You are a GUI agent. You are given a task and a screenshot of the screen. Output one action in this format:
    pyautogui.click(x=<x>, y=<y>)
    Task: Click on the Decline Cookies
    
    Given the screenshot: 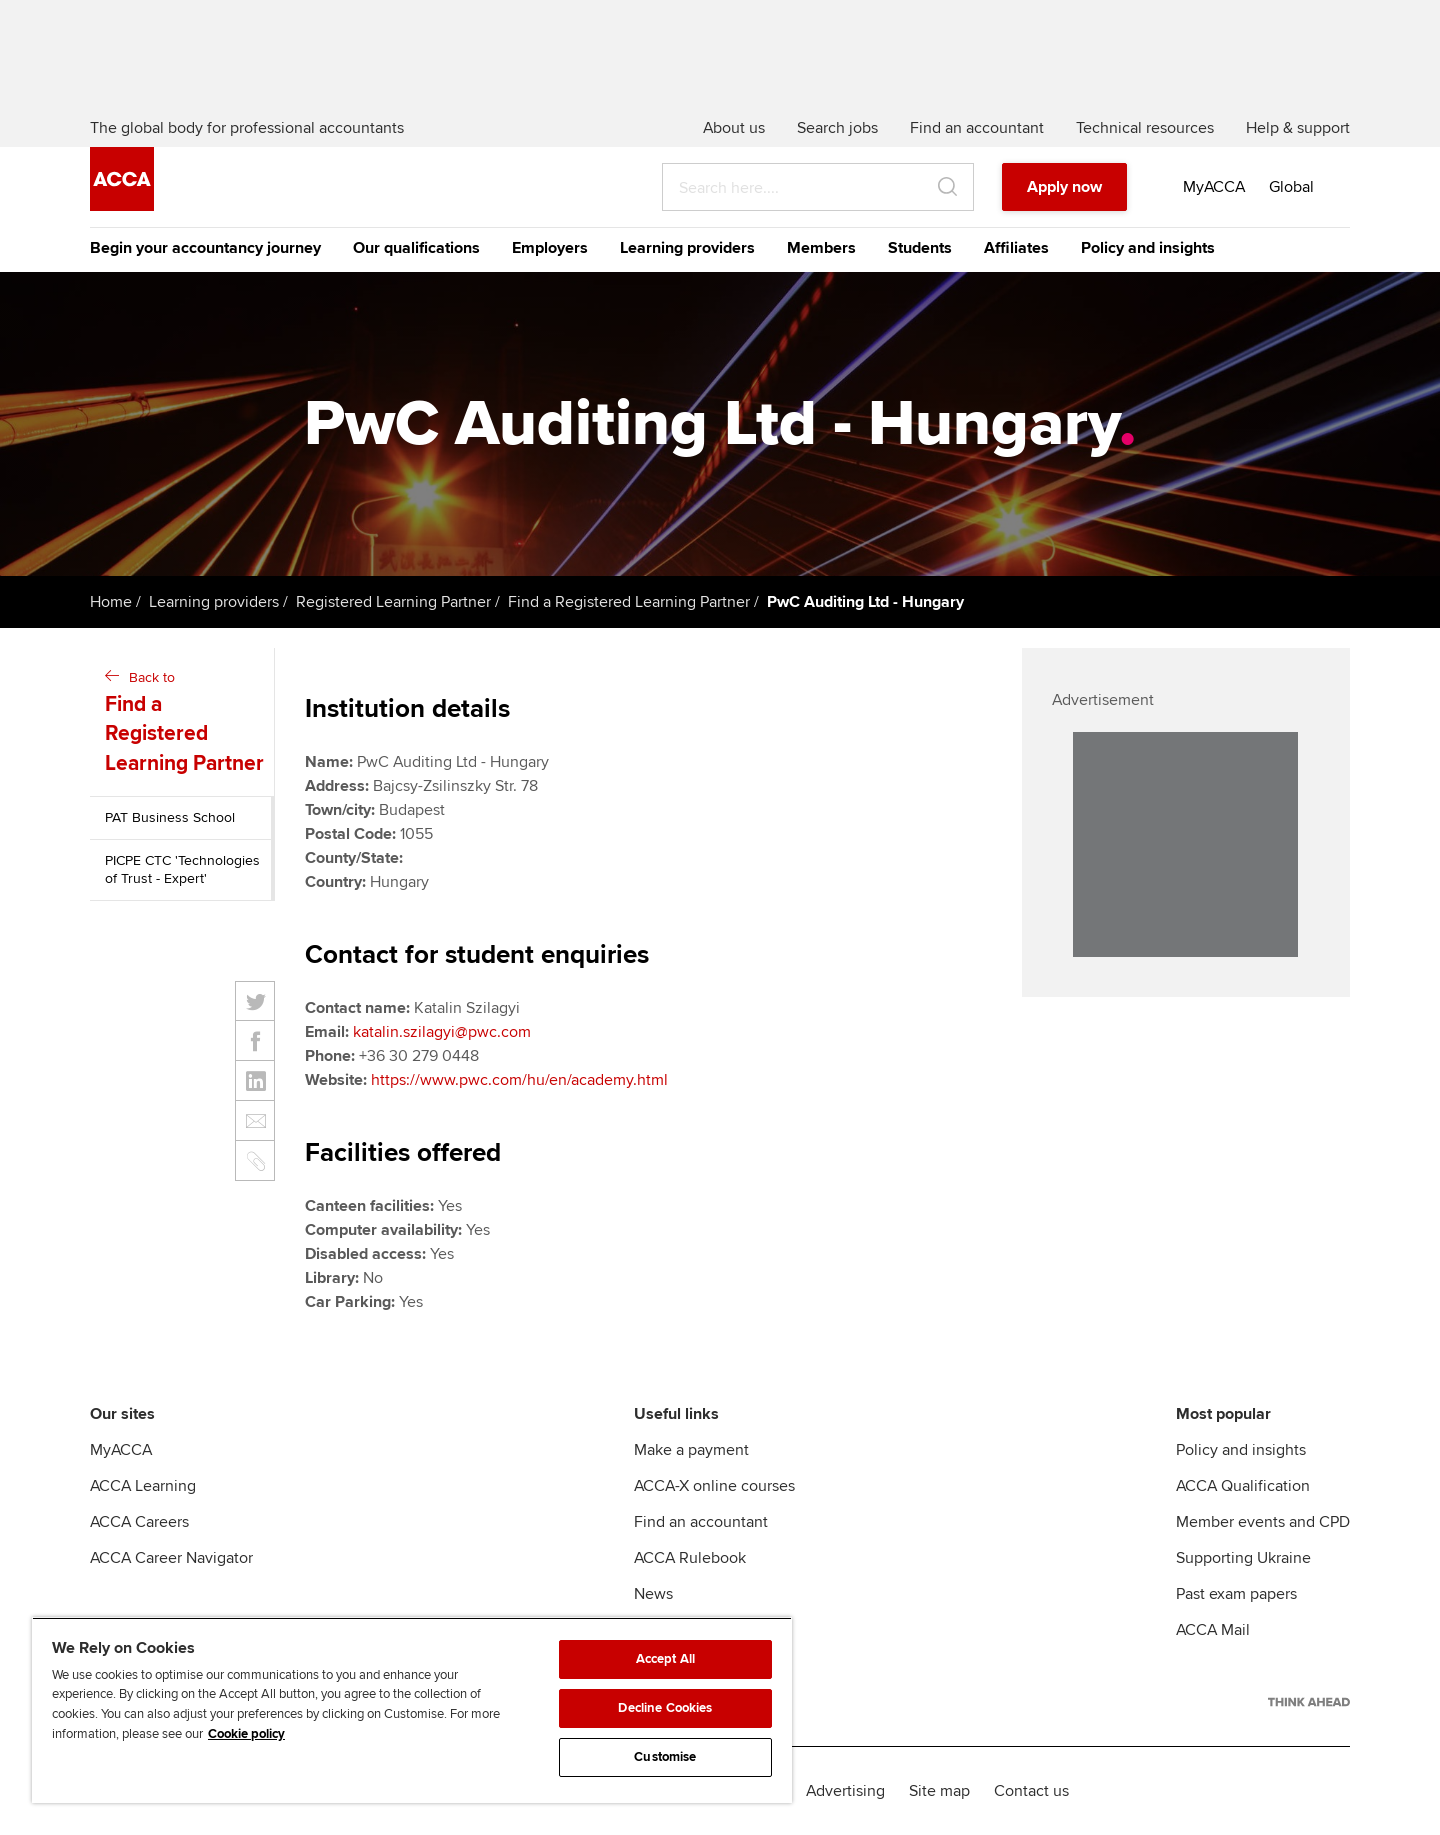 What is the action you would take?
    pyautogui.click(x=665, y=1708)
    